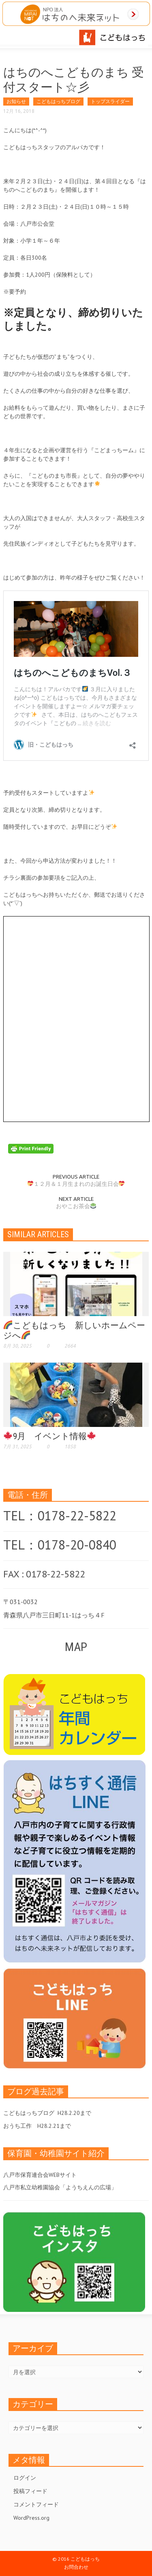 The height and width of the screenshot is (2576, 152). Describe the element at coordinates (30, 2491) in the screenshot. I see `投稿フィード` at that location.